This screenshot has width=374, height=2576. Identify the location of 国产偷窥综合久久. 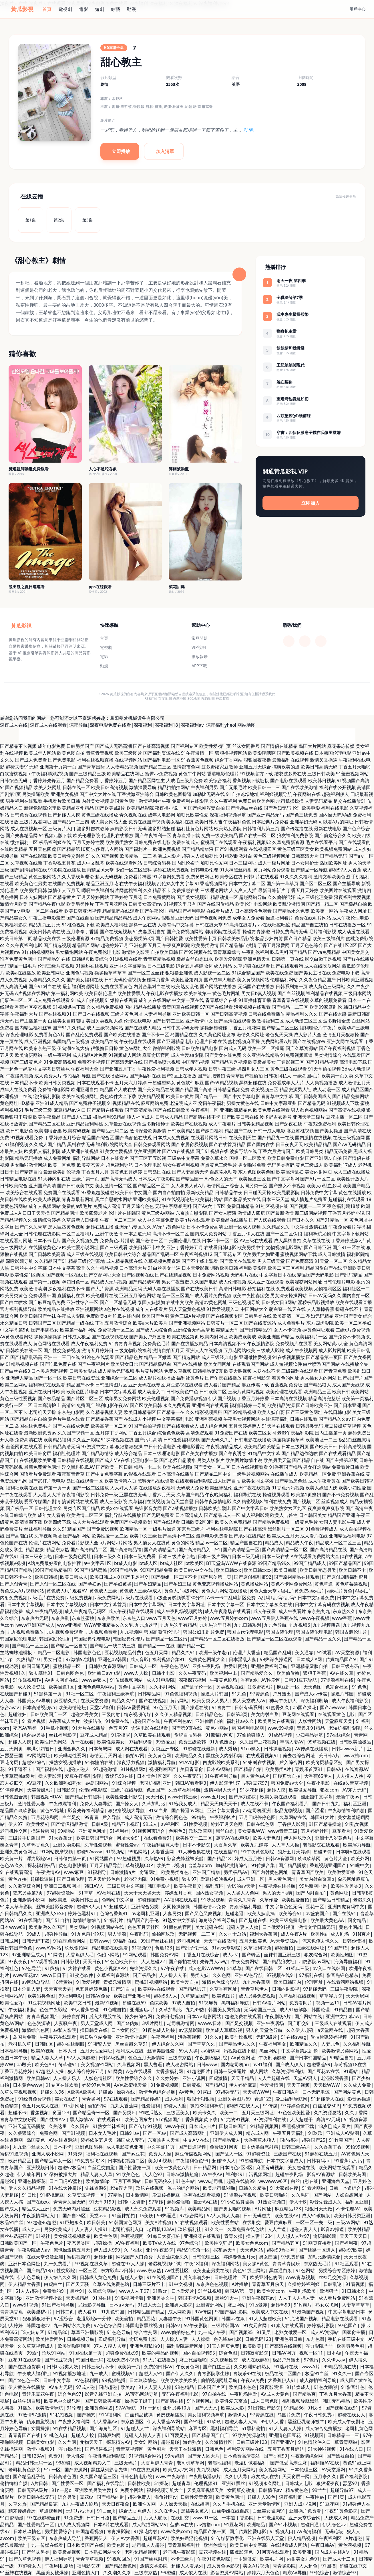
(333, 835).